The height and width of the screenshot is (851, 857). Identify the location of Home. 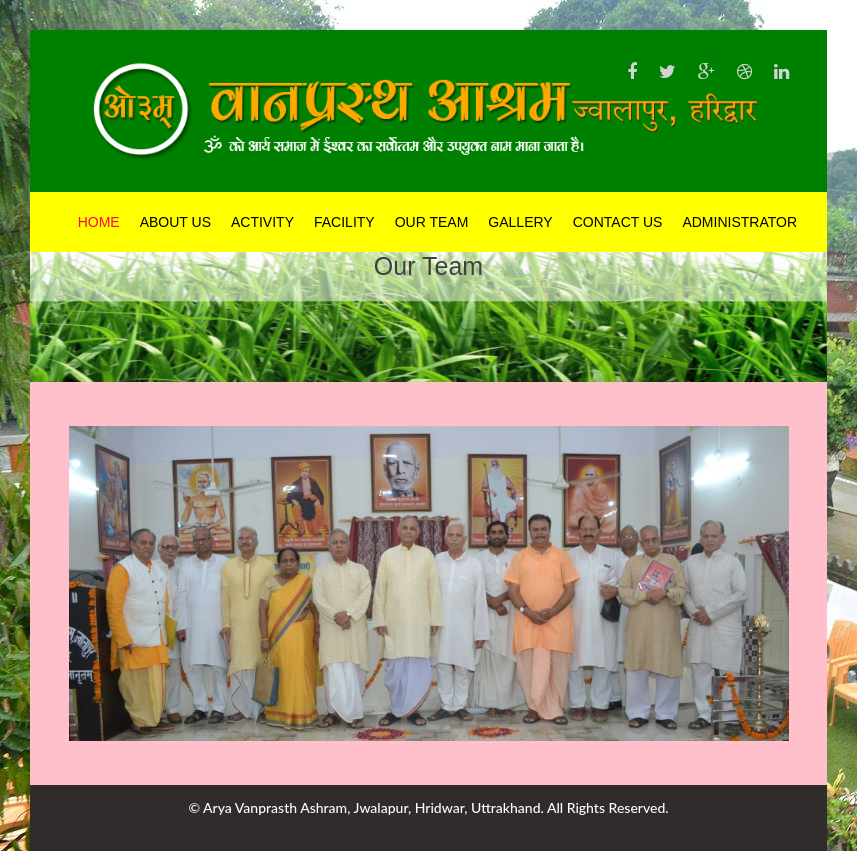
(99, 222).